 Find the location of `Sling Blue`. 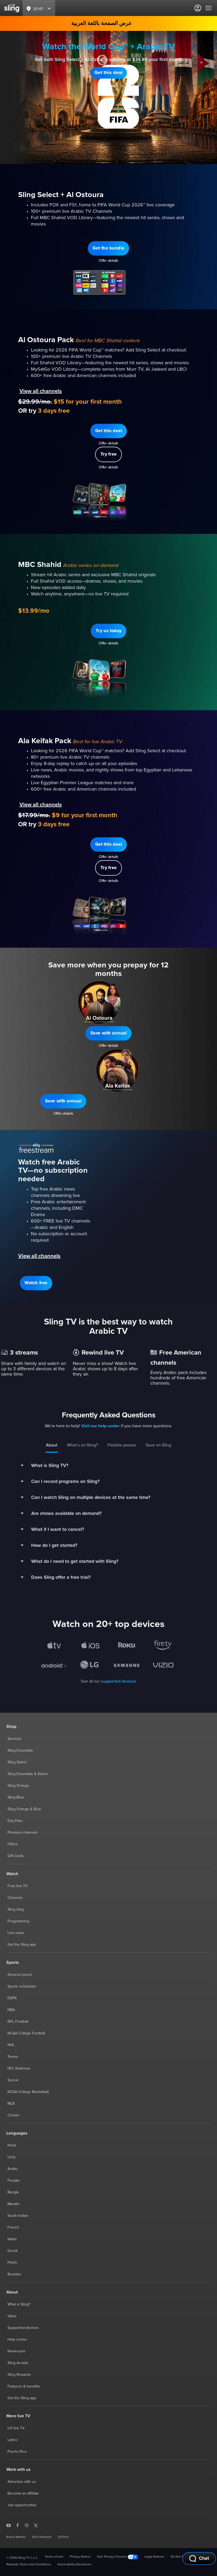

Sling Blue is located at coordinates (15, 1797).